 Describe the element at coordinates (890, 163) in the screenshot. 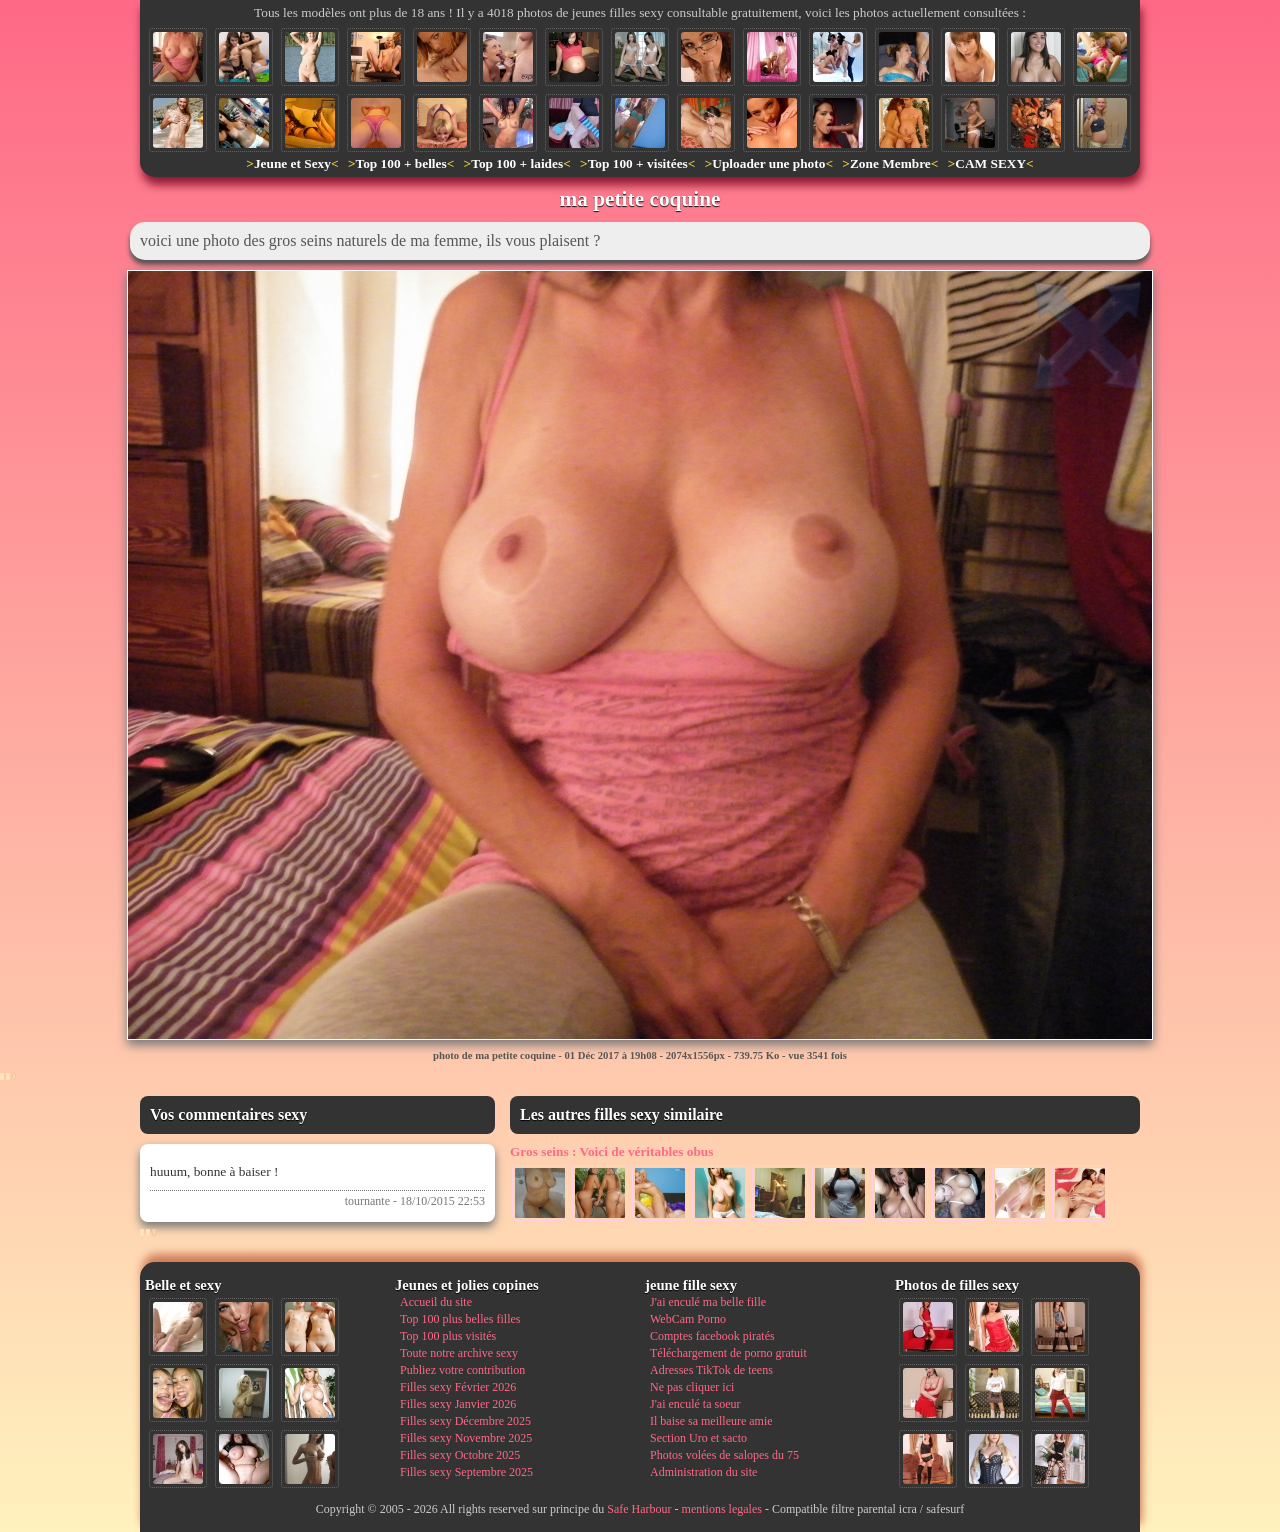

I see `Zone Membre` at that location.